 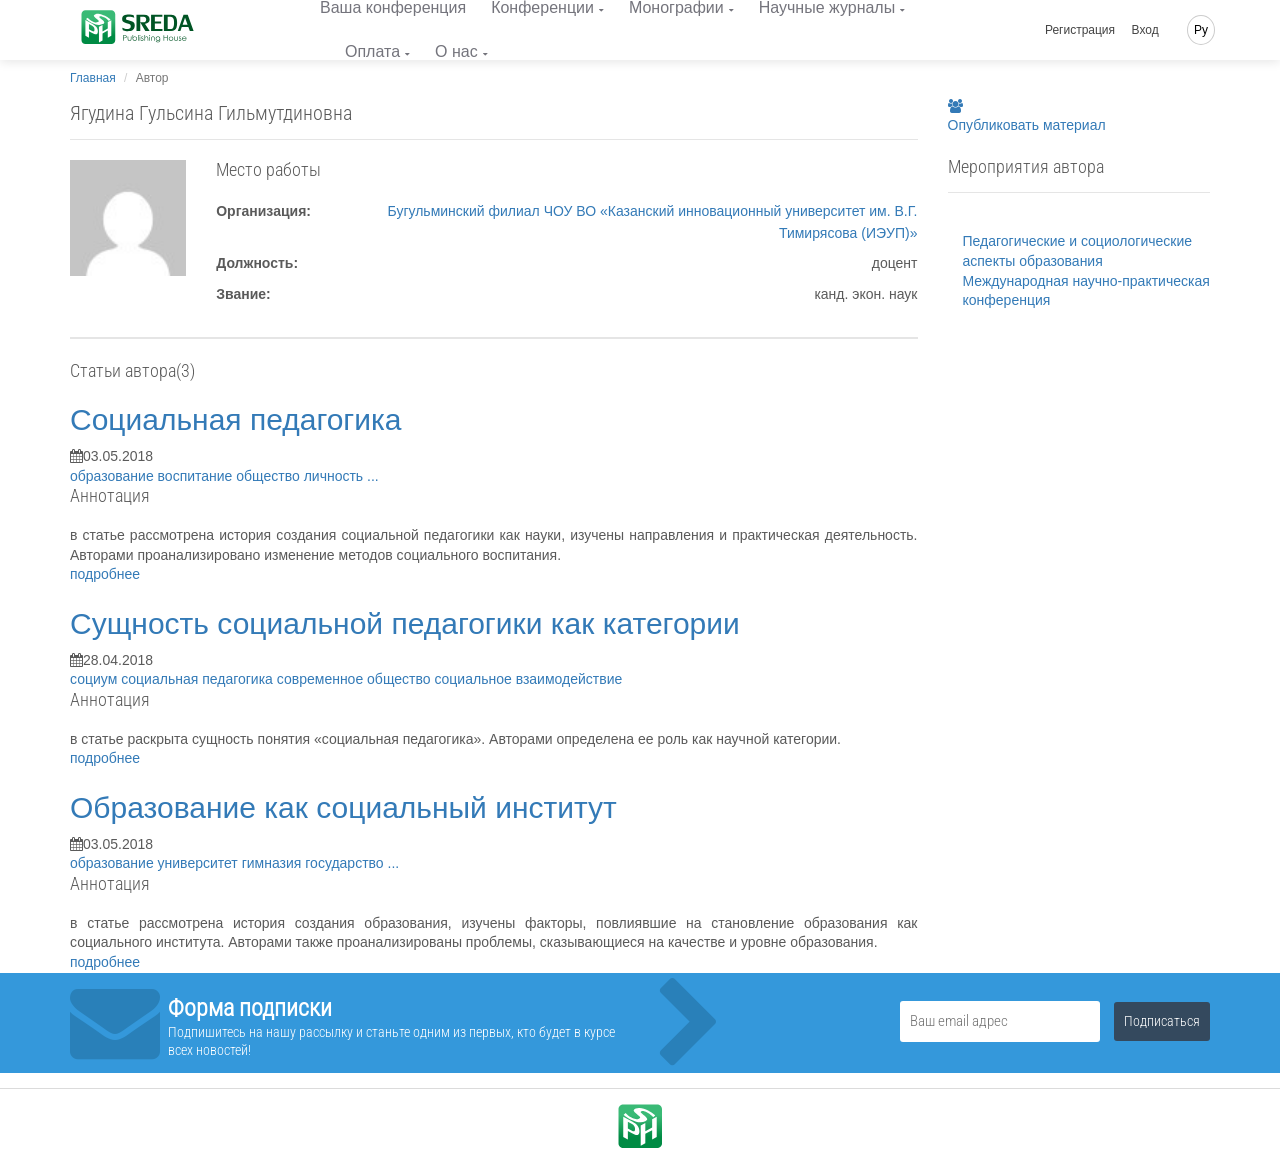 I want to click on социальная педагогика, so click(x=199, y=679).